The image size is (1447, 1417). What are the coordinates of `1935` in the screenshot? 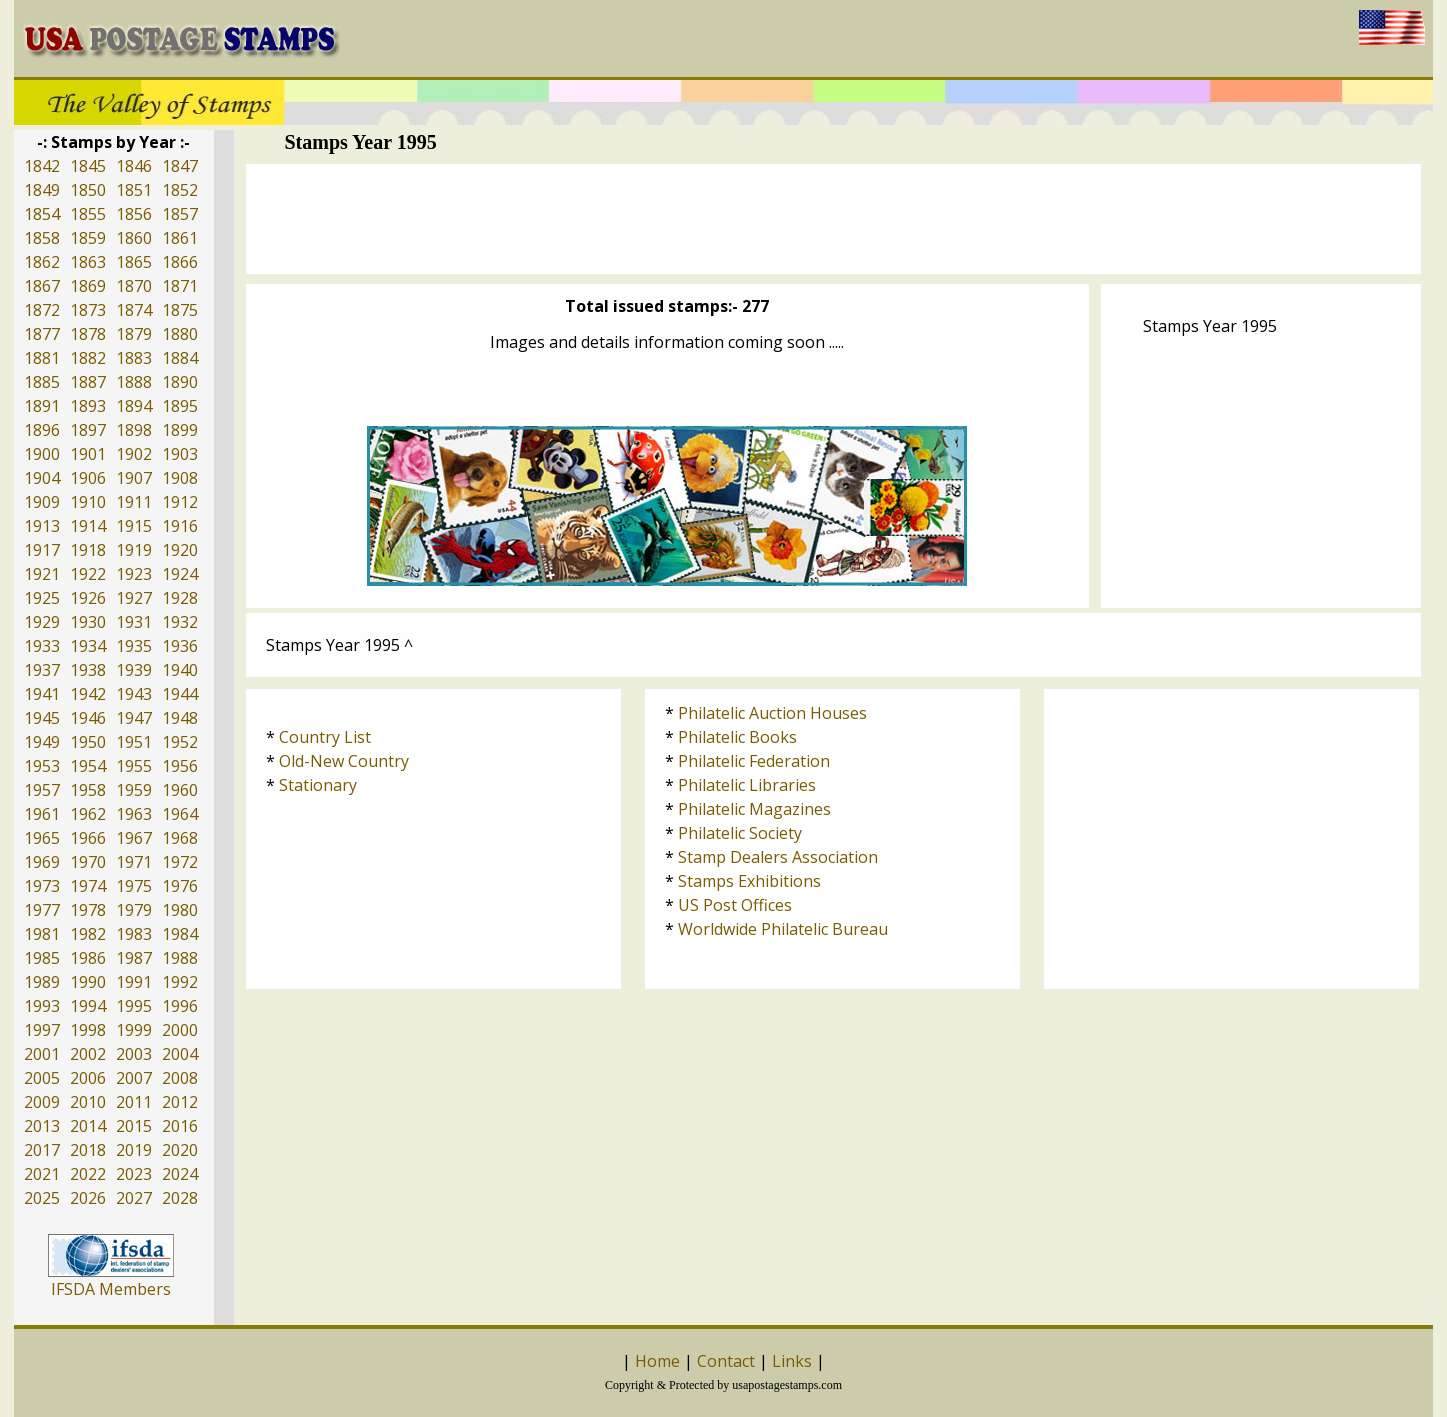 It's located at (134, 646).